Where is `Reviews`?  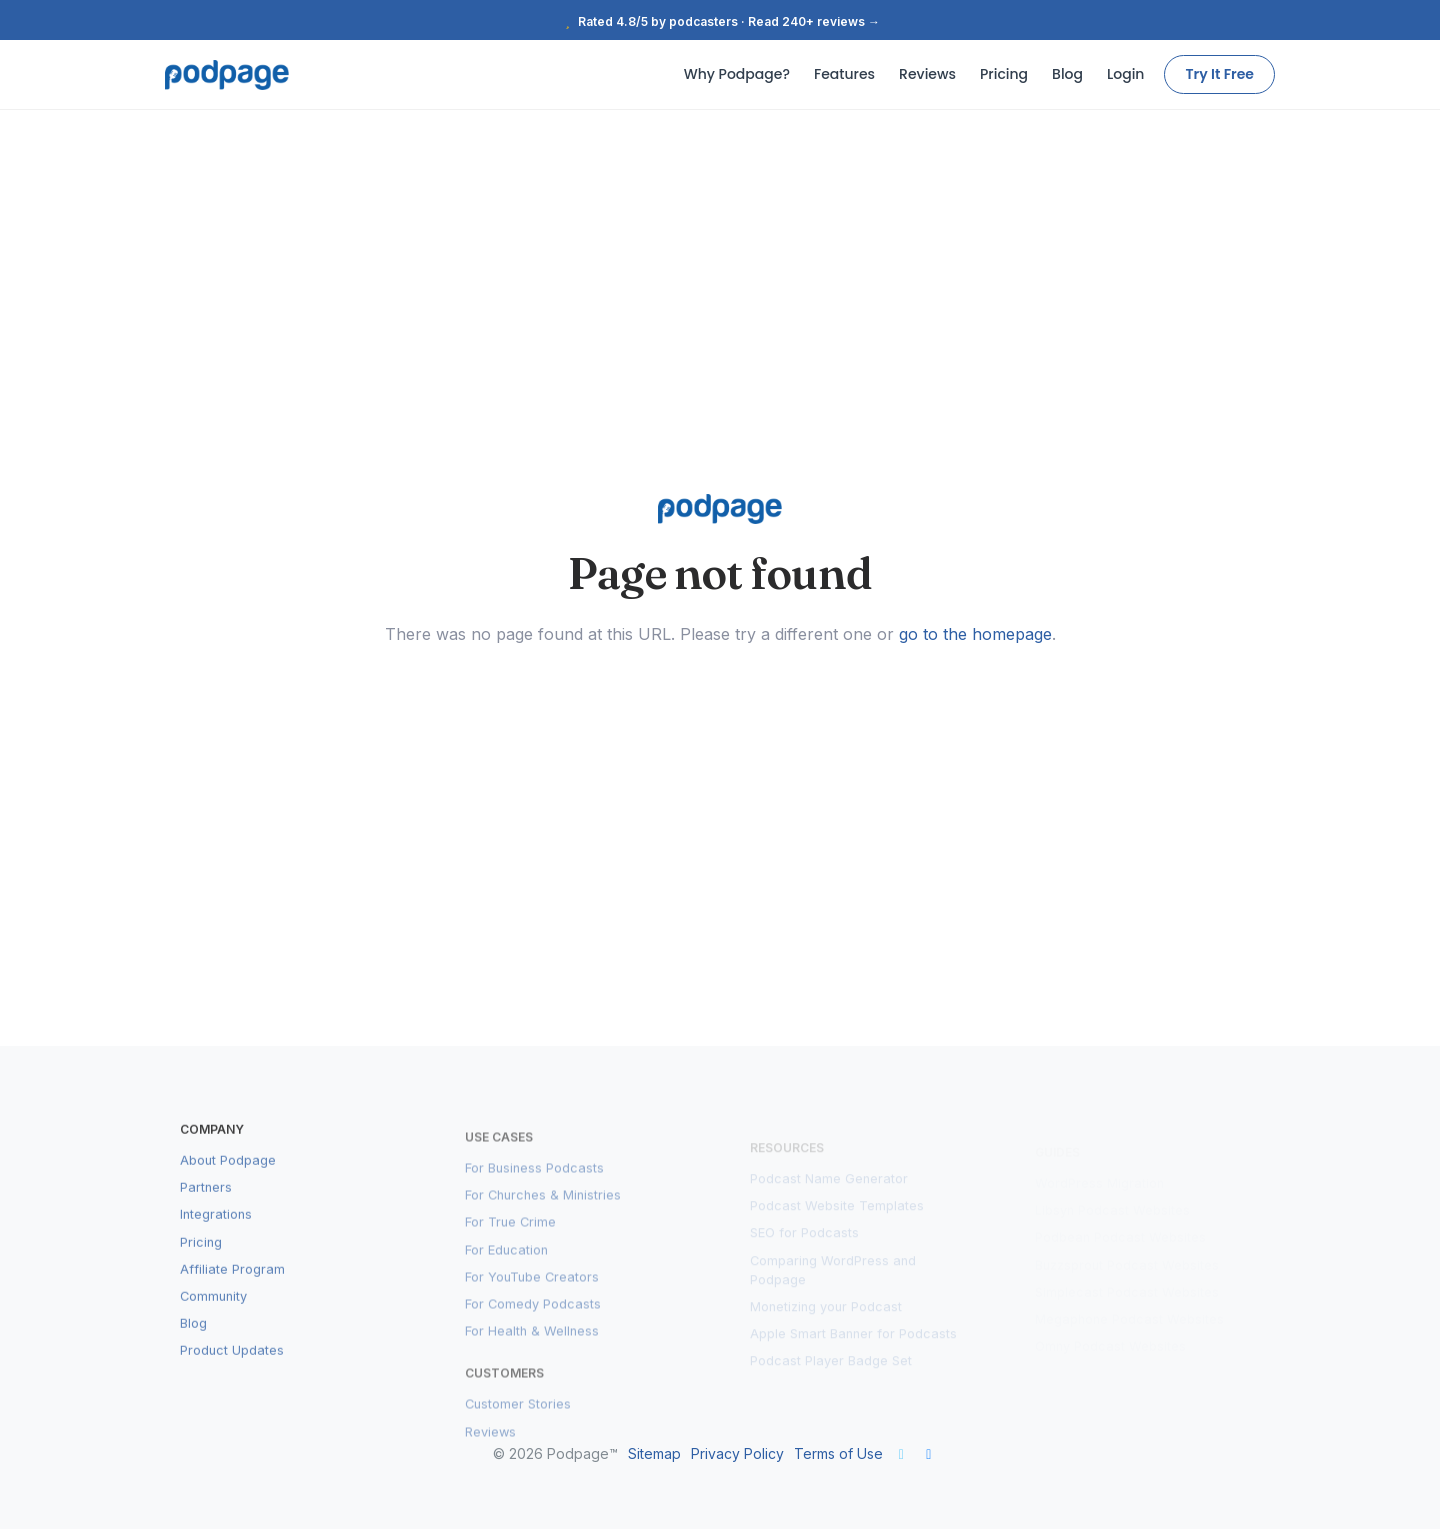
Reviews is located at coordinates (927, 74).